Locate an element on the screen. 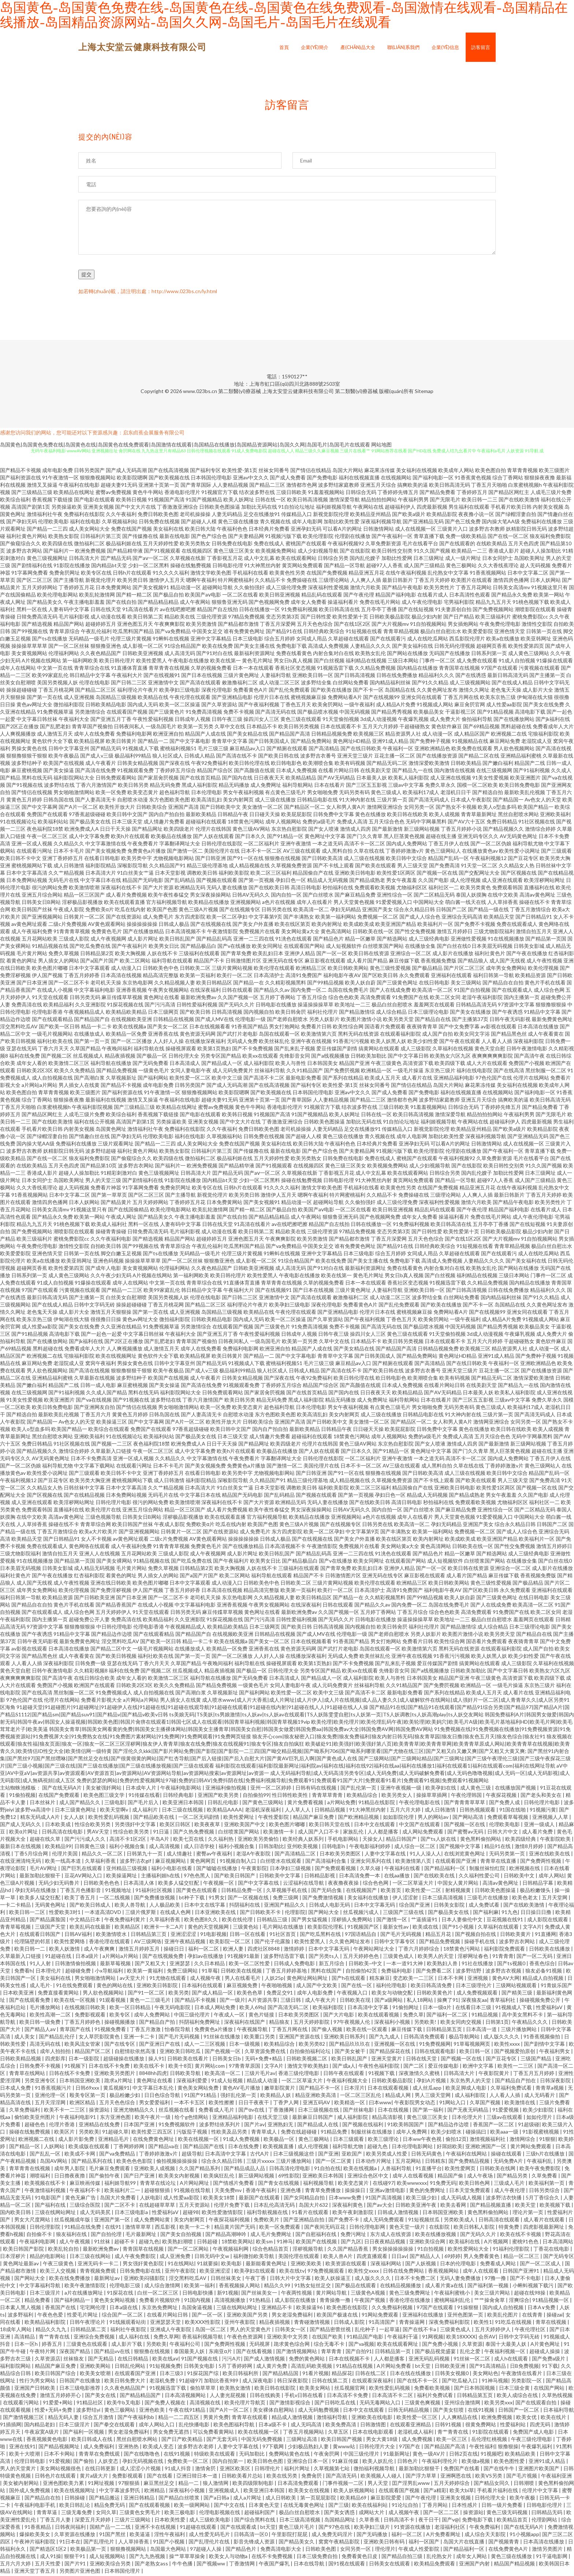  日韩欧美在线视频 is located at coordinates (242, 1972).